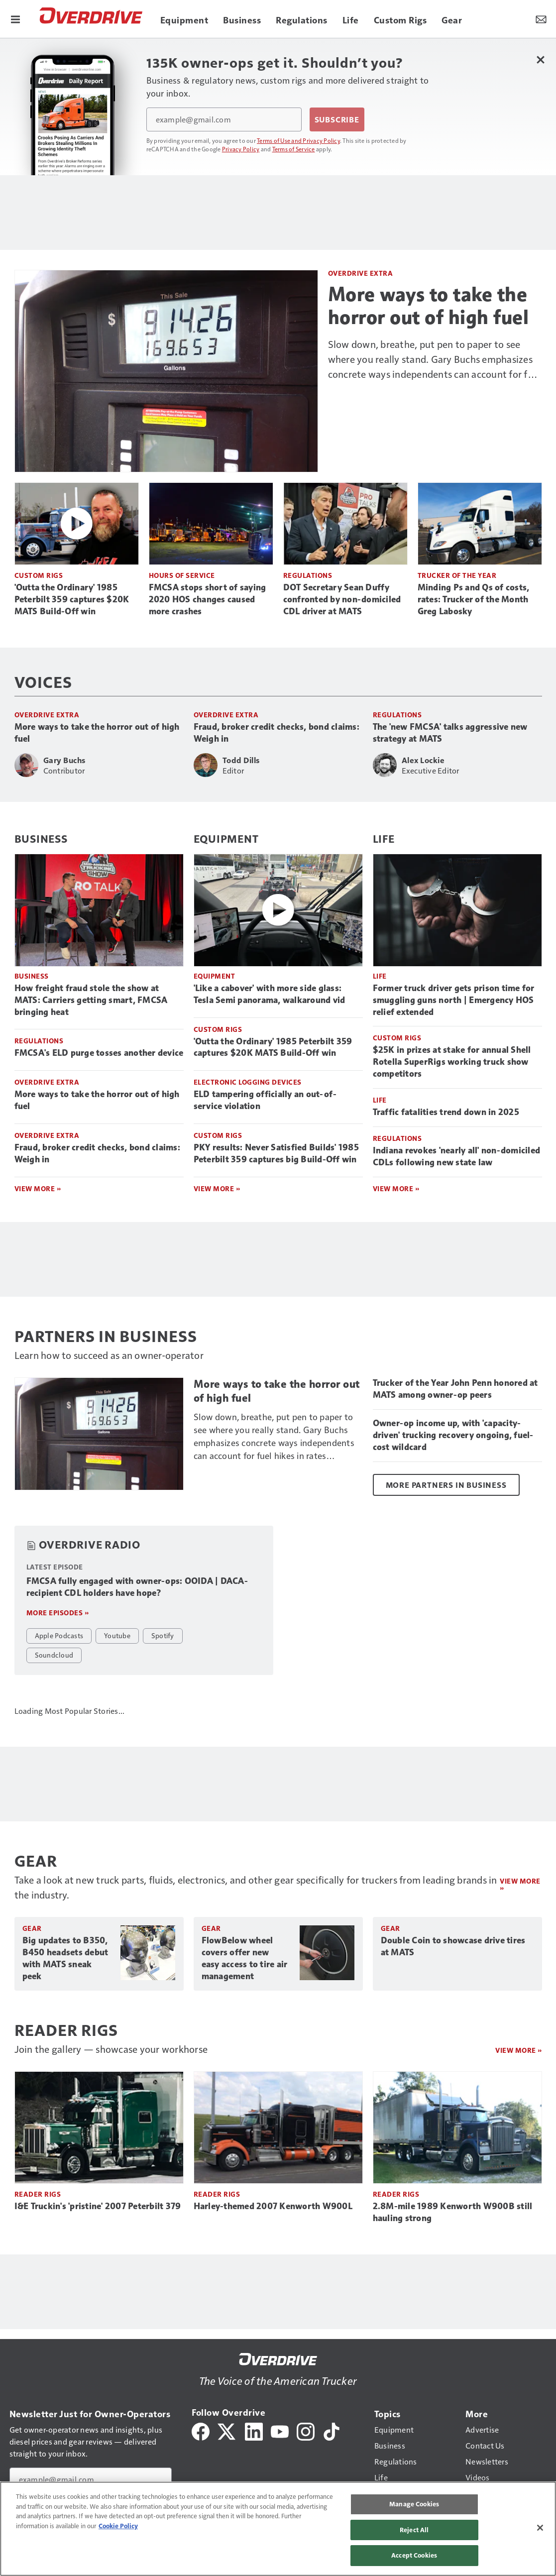 The height and width of the screenshot is (2576, 556). Describe the element at coordinates (446, 1112) in the screenshot. I see `Traffic fatalities trend down in 2025` at that location.